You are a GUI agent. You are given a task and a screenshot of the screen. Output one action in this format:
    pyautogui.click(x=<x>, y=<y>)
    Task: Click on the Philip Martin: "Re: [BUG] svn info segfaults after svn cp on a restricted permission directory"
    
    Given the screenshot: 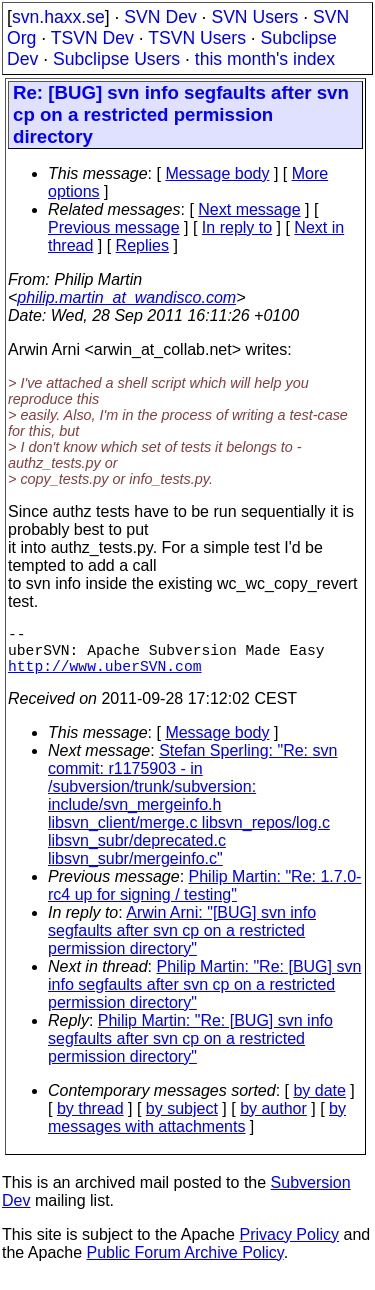 What is the action you would take?
    pyautogui.click(x=204, y=996)
    